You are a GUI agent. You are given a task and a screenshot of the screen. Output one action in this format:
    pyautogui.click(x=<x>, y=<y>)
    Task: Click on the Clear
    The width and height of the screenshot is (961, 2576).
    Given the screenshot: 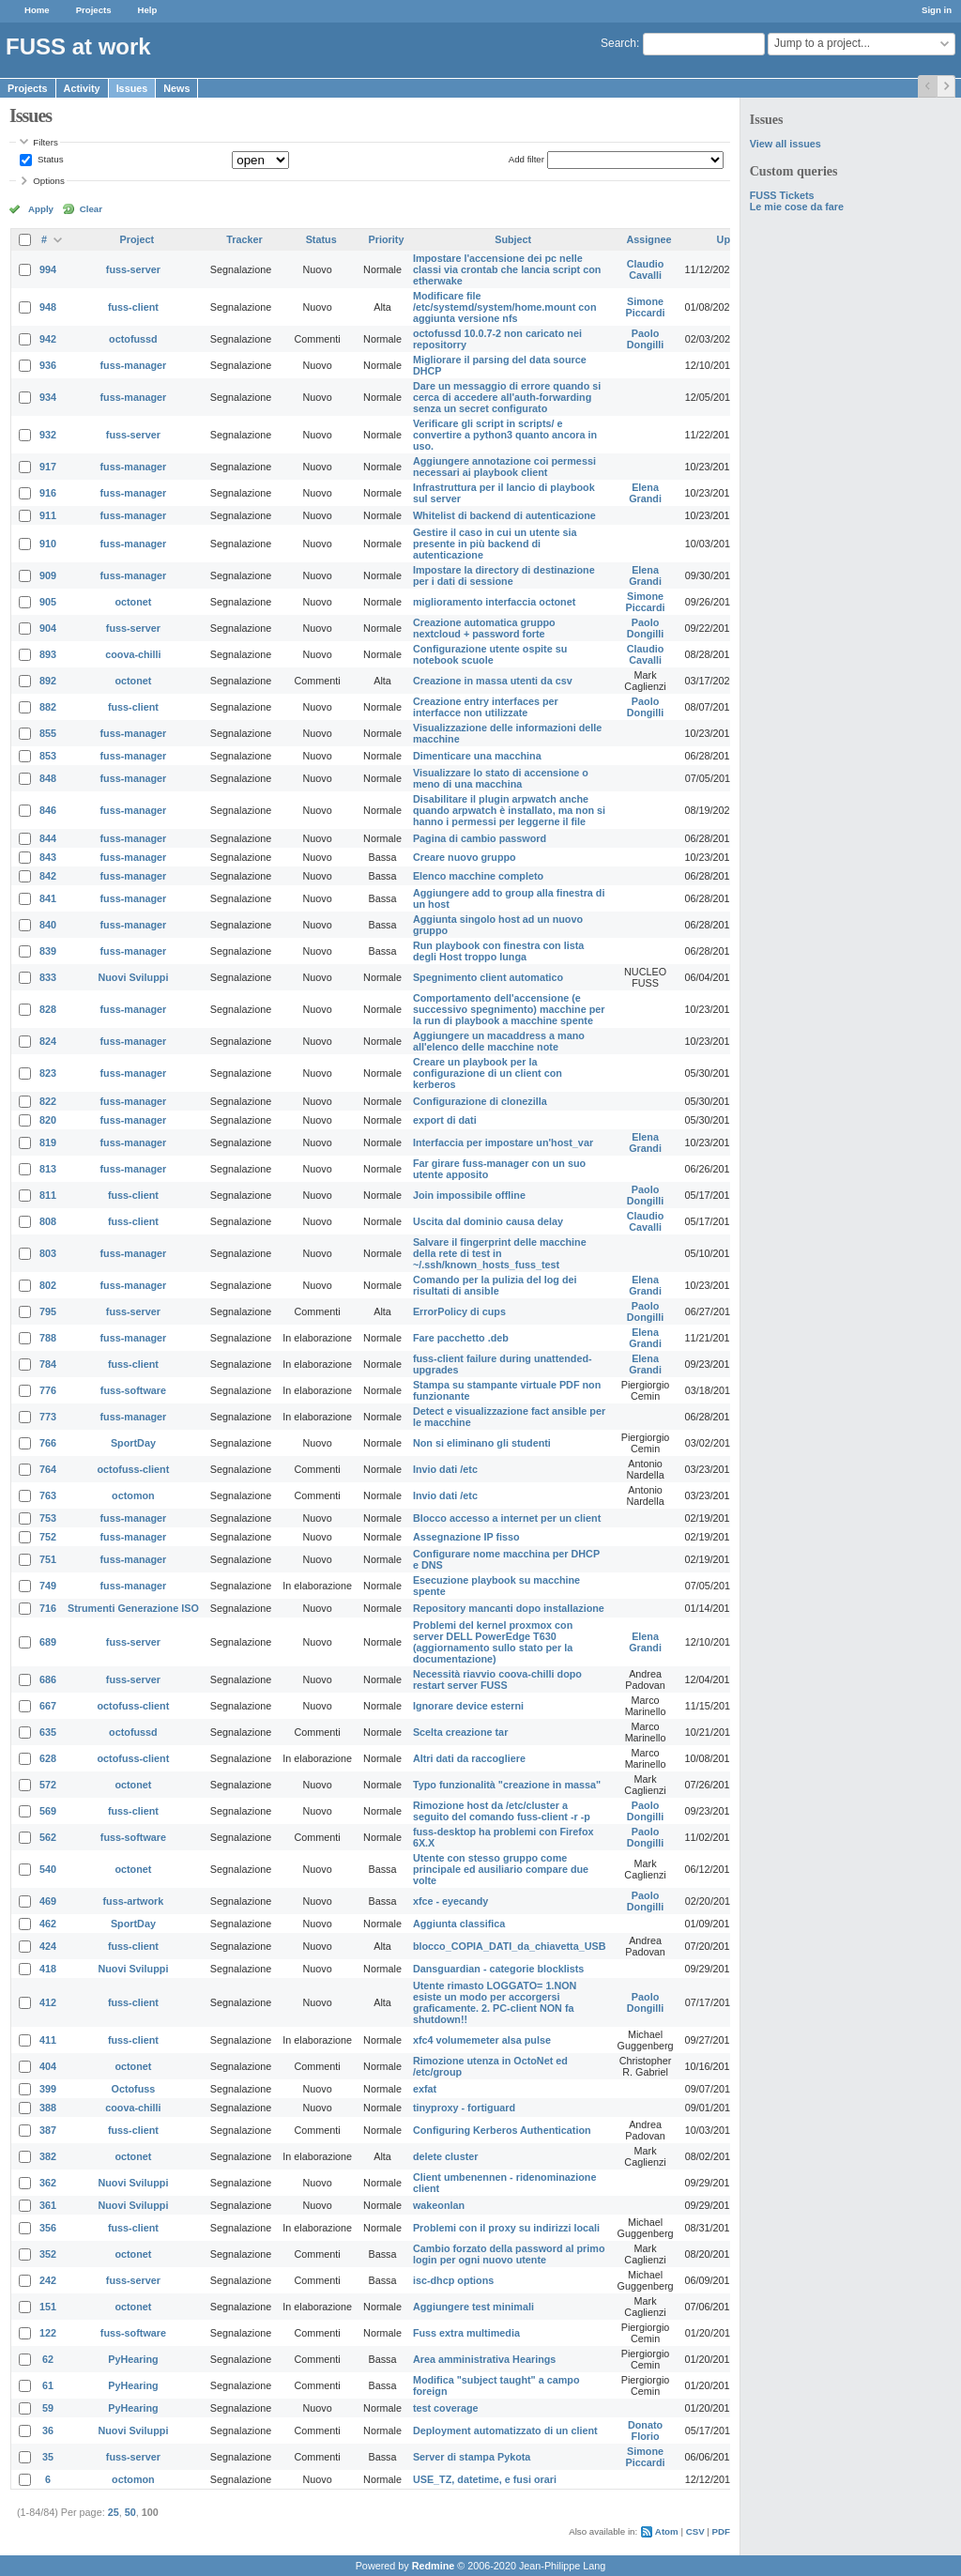 What is the action you would take?
    pyautogui.click(x=91, y=209)
    